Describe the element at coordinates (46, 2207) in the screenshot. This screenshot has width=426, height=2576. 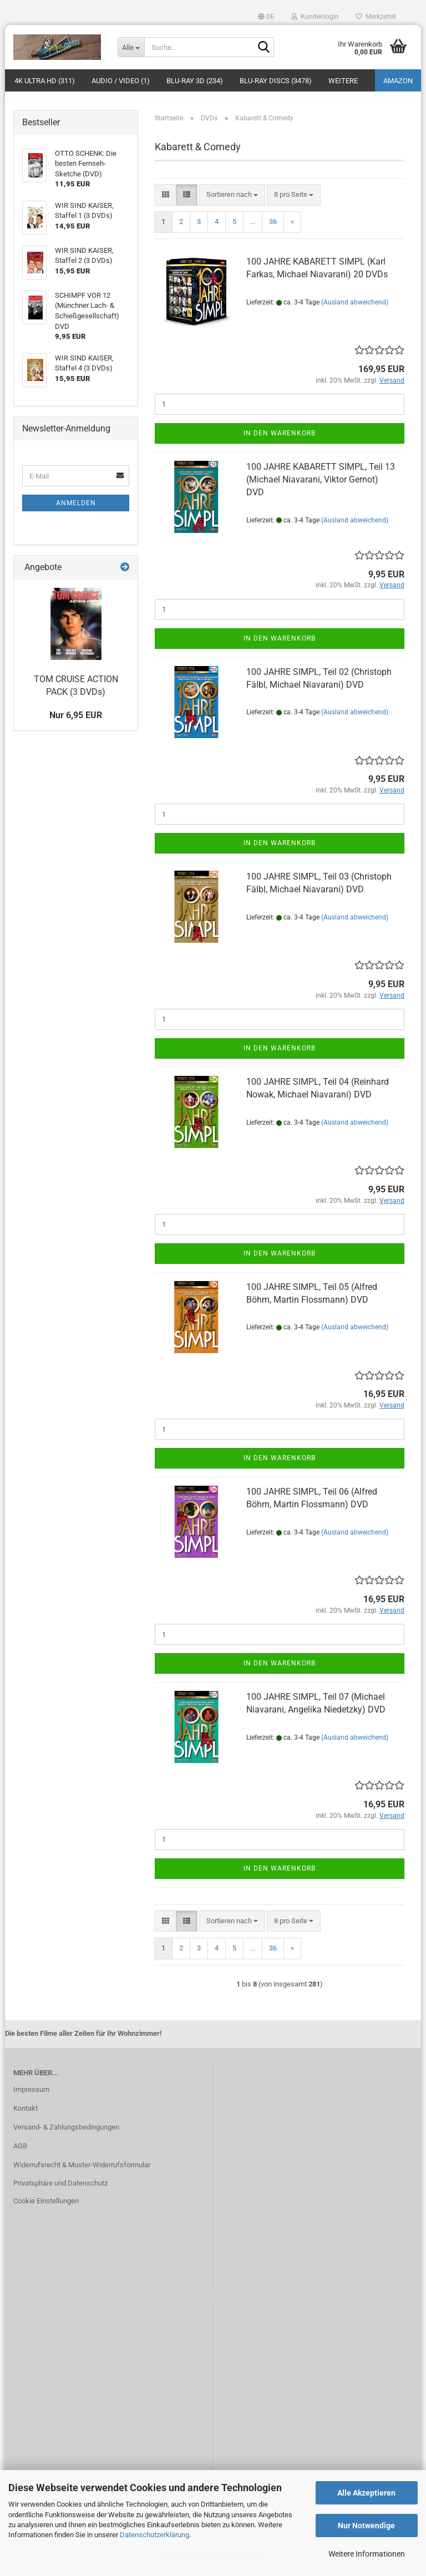
I see `Cookie Einstellungen` at that location.